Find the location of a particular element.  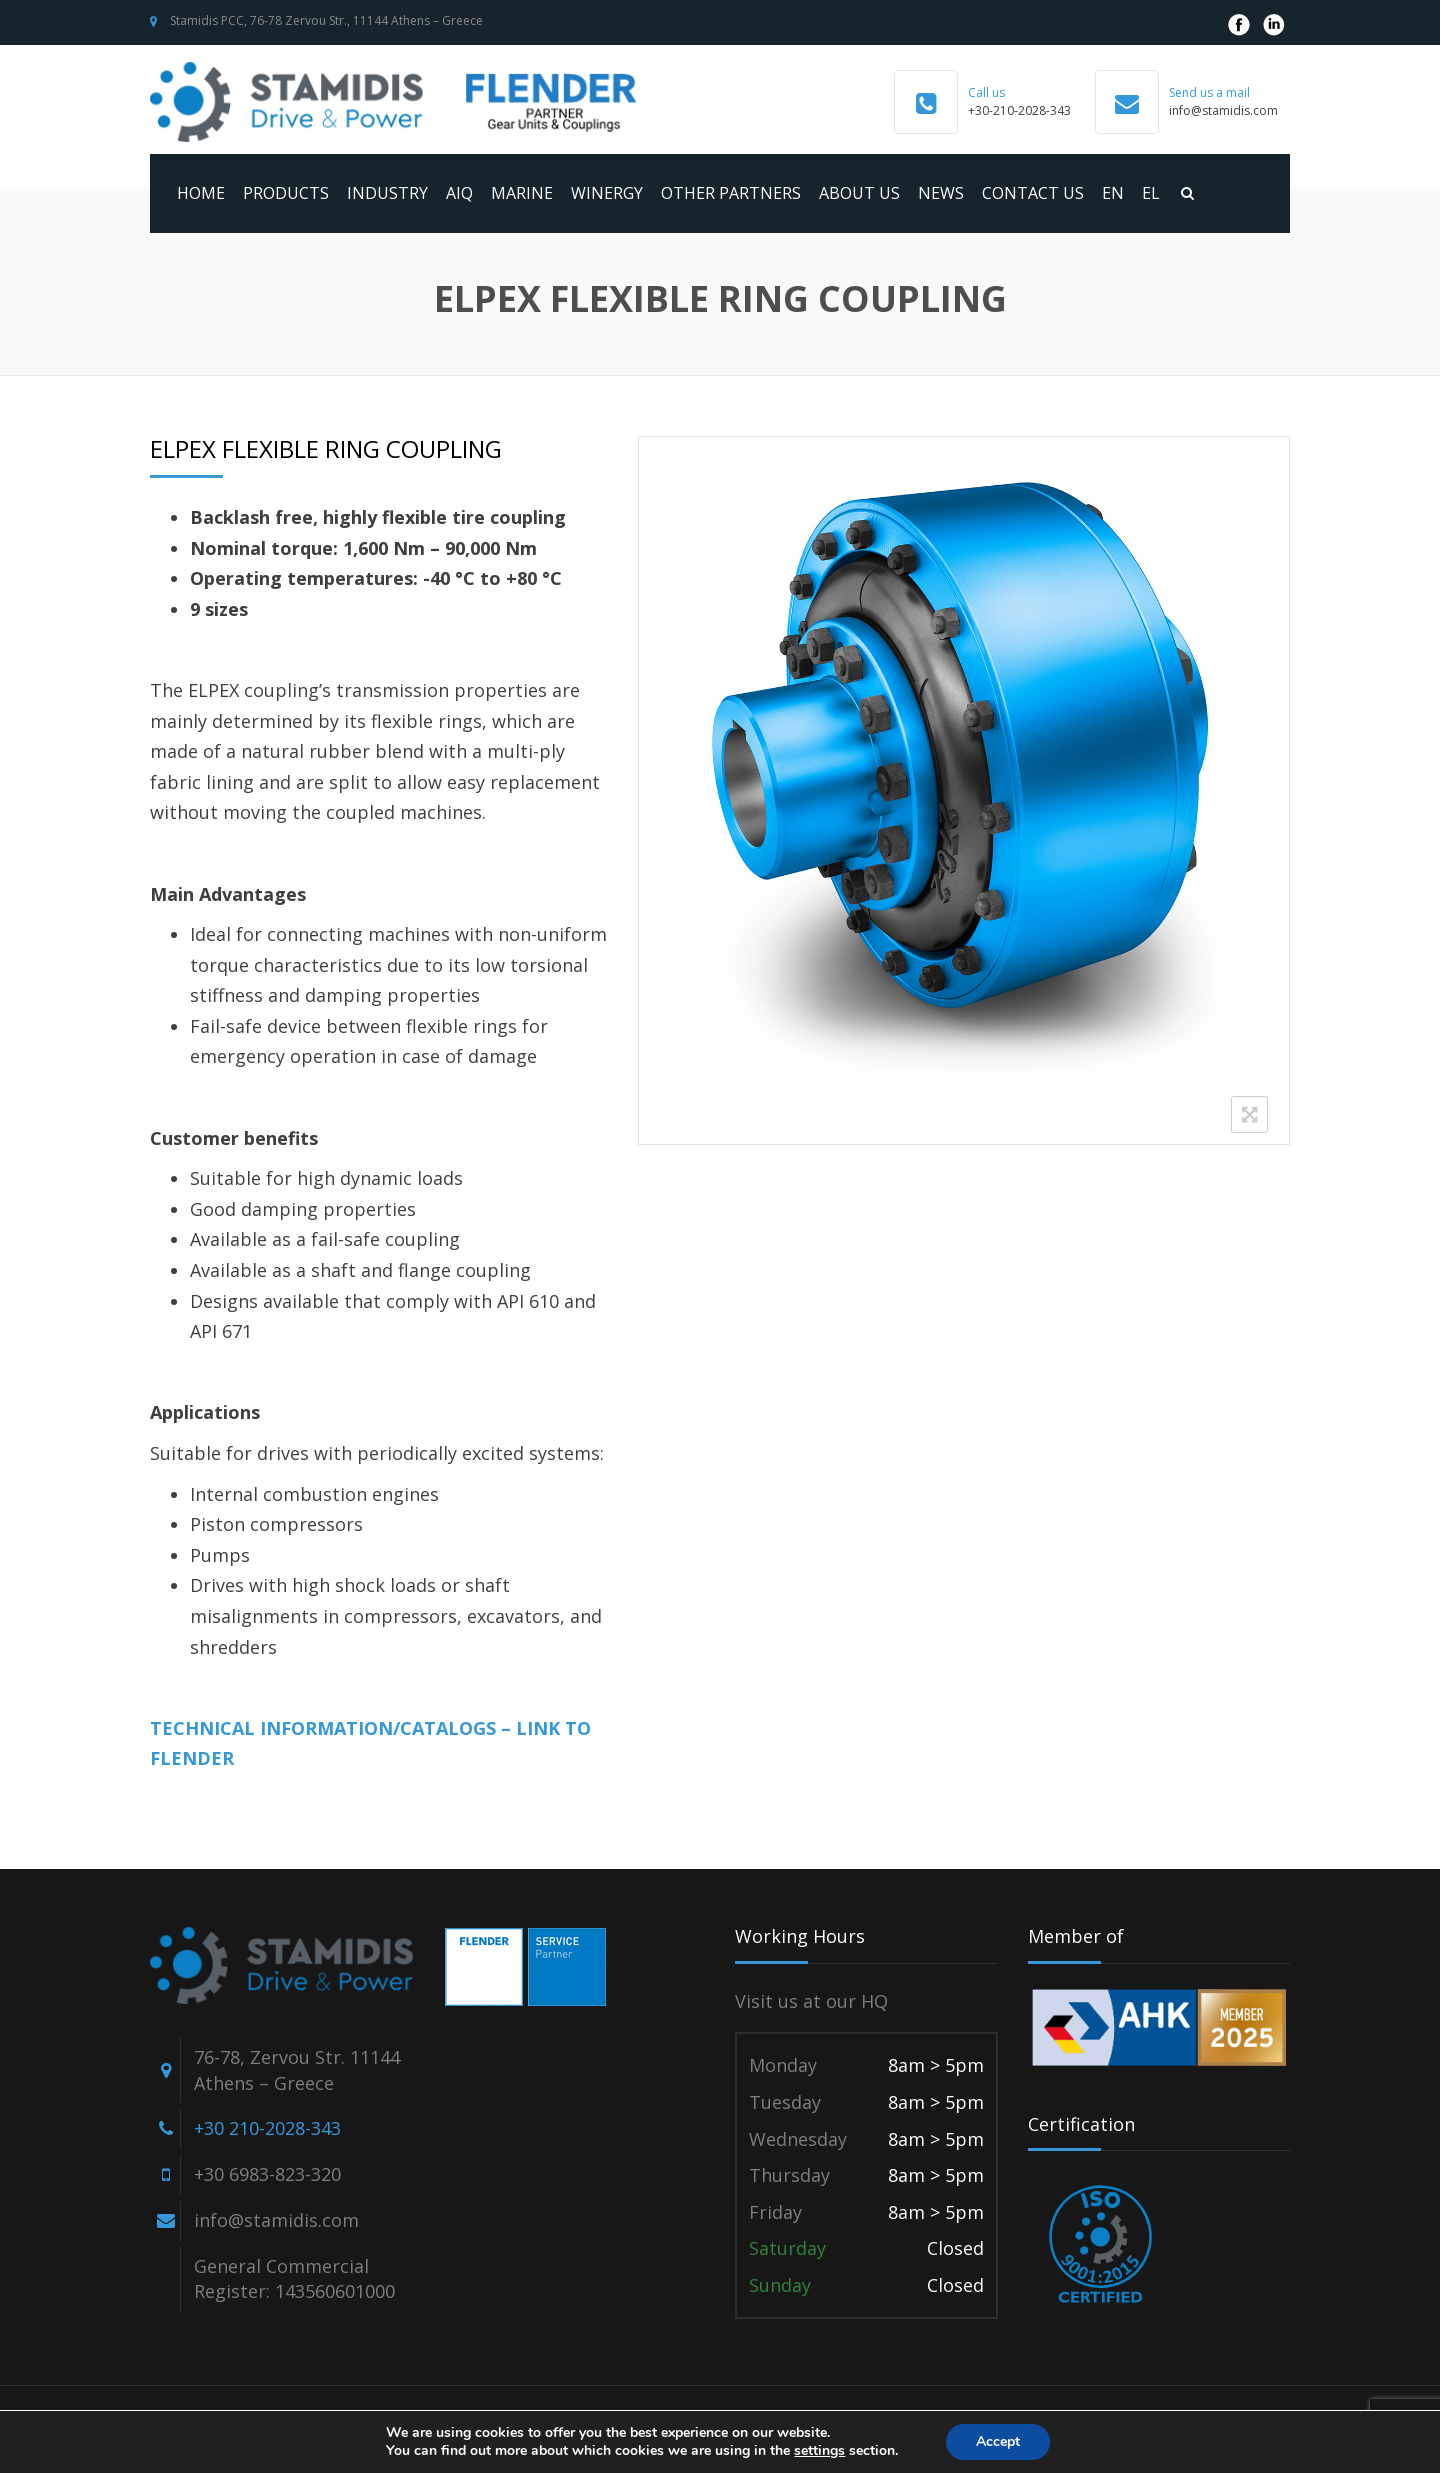

settings [link] is located at coordinates (819, 2450).